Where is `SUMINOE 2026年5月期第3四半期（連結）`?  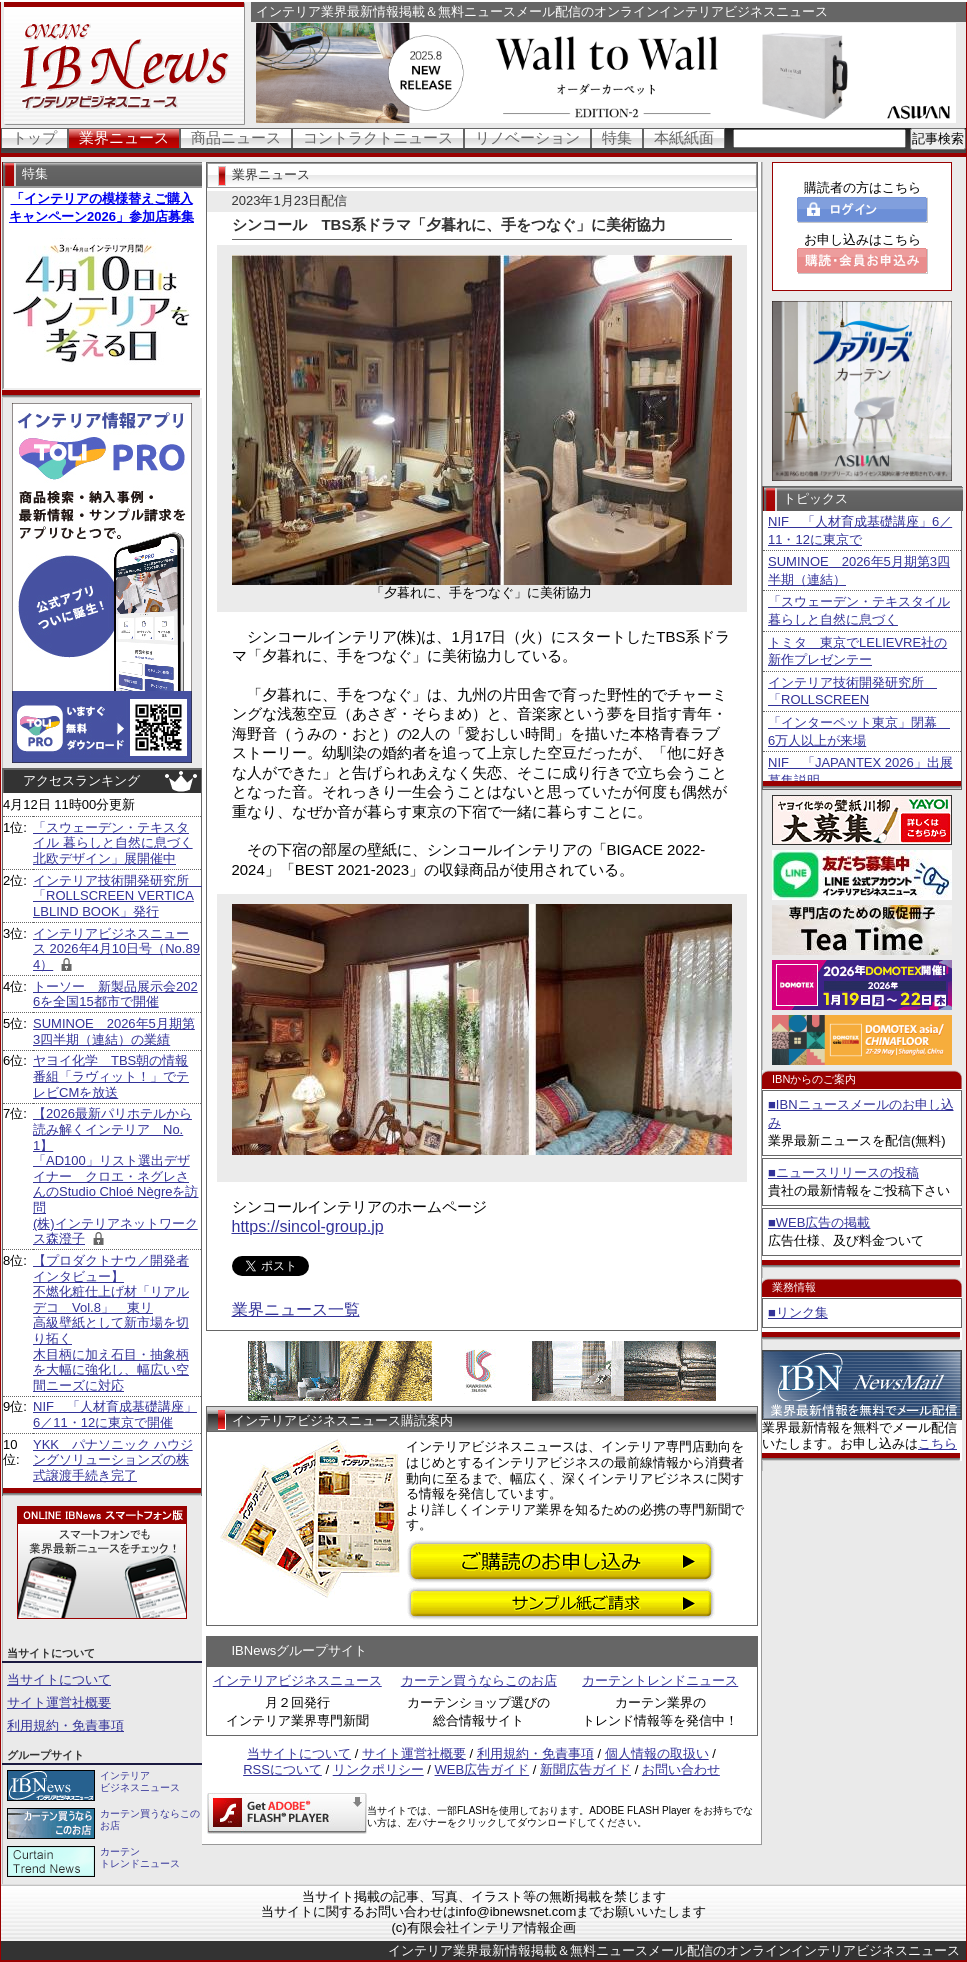 SUMINOE 2026年5月期第3四半期（連結） is located at coordinates (859, 570).